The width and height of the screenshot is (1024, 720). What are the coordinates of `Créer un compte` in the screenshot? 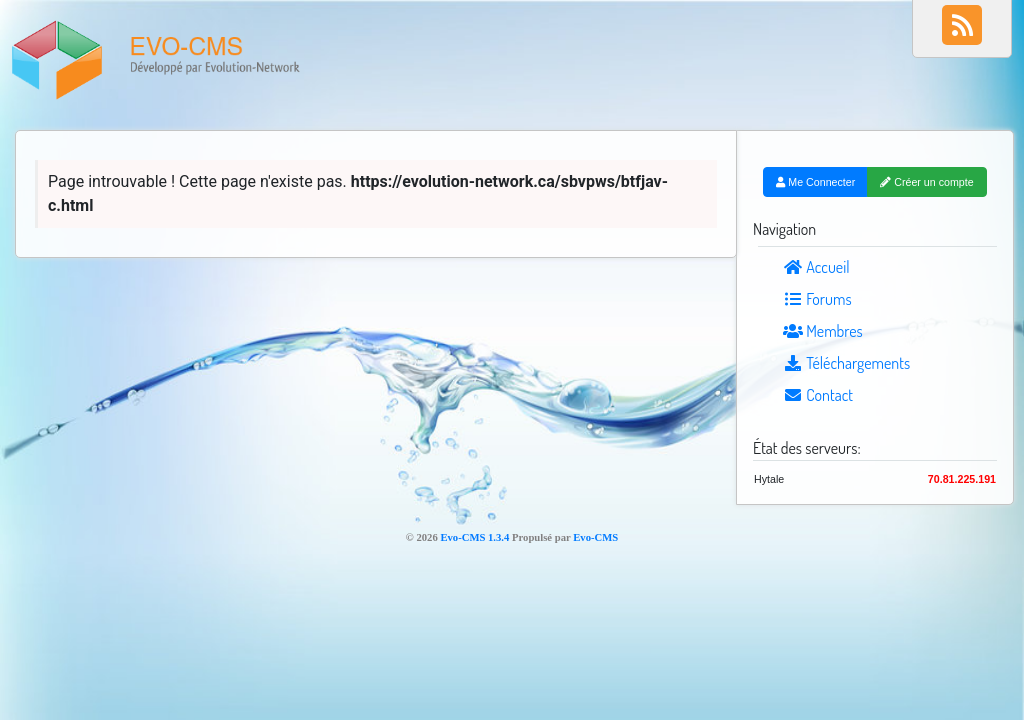 It's located at (926, 182).